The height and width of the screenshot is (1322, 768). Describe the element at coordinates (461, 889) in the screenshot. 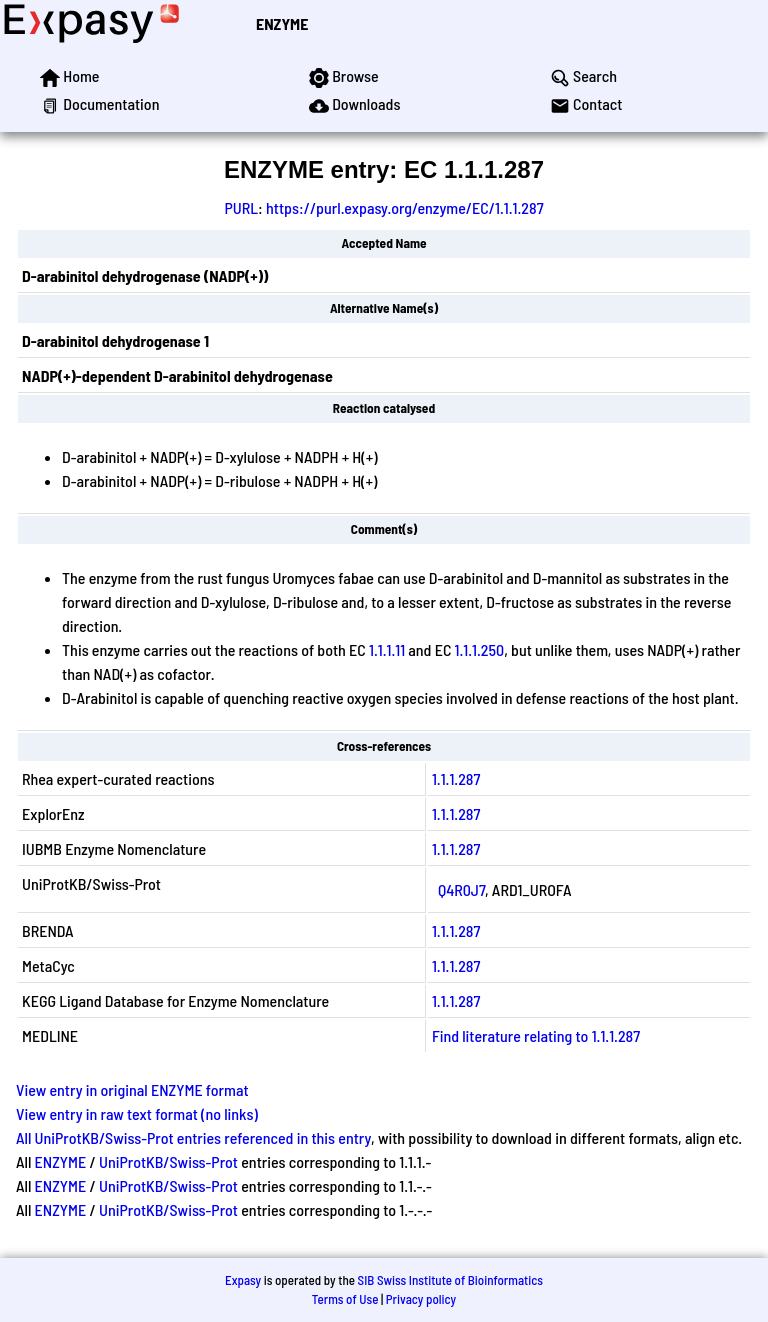

I see `Q4R0J7` at that location.